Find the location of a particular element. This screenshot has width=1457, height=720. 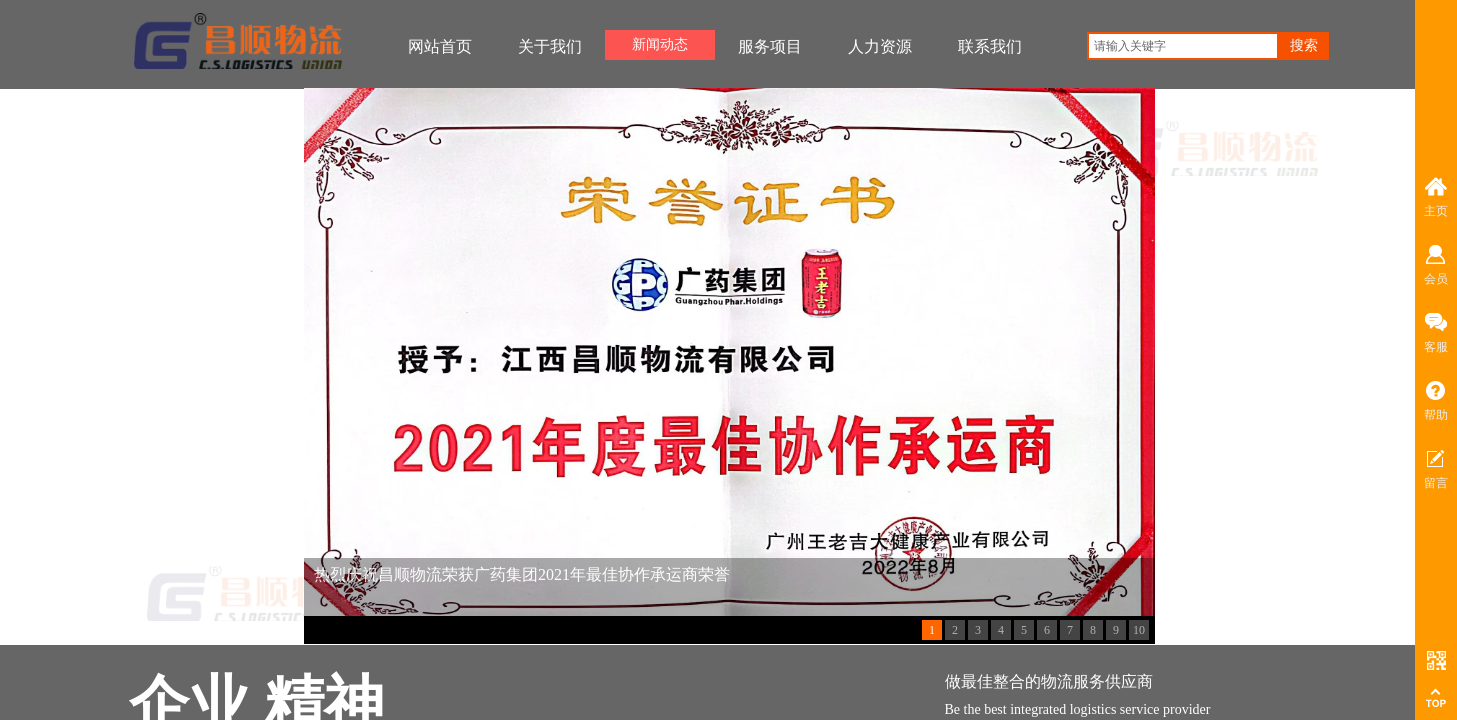

新闻动态 is located at coordinates (660, 44).